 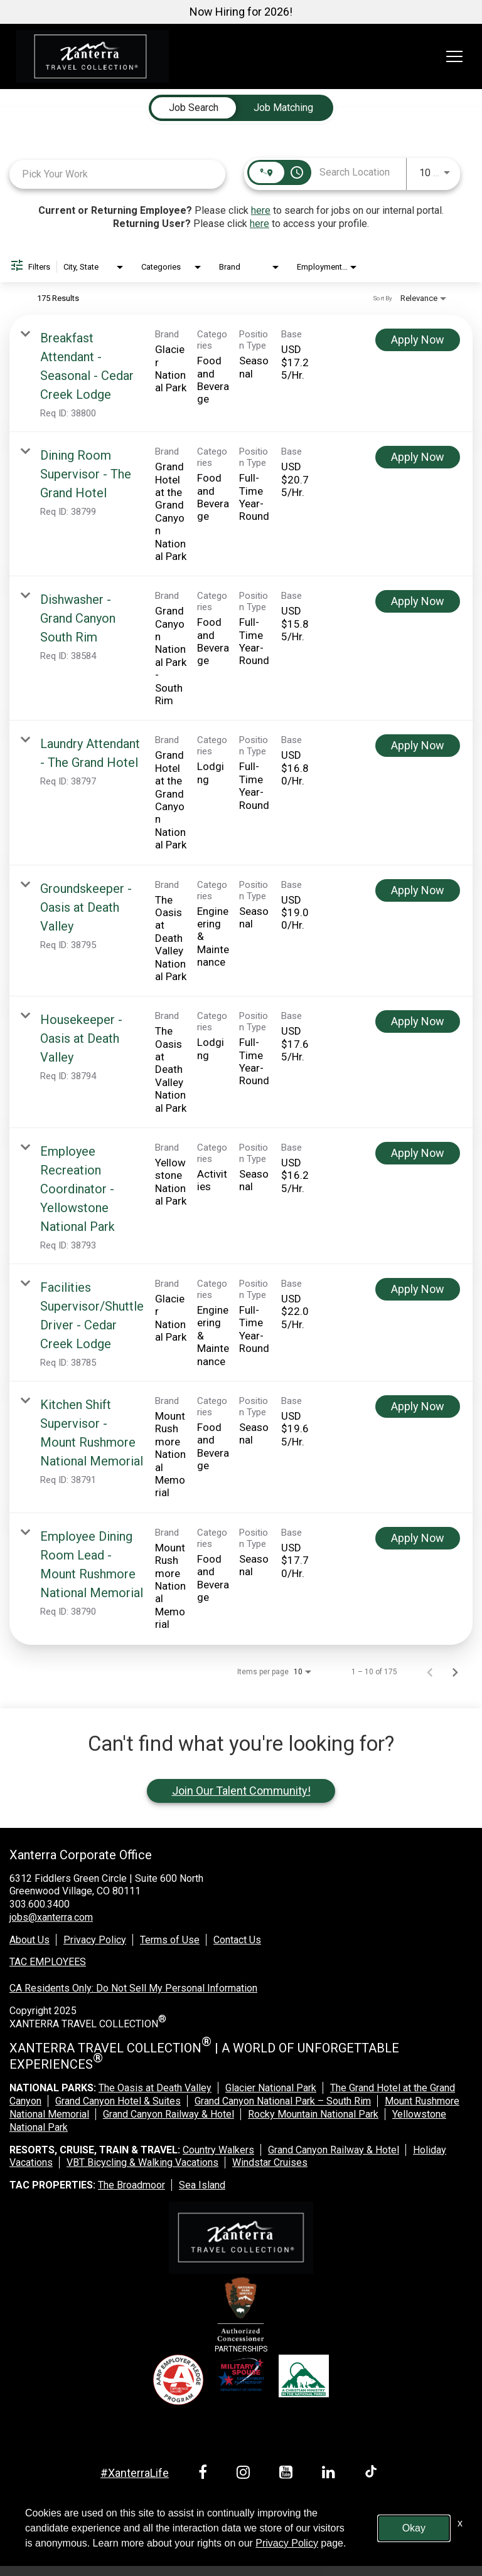 What do you see at coordinates (417, 890) in the screenshot?
I see `[Apply Now : Groundskeeper - Oasis at Death Valley]` at bounding box center [417, 890].